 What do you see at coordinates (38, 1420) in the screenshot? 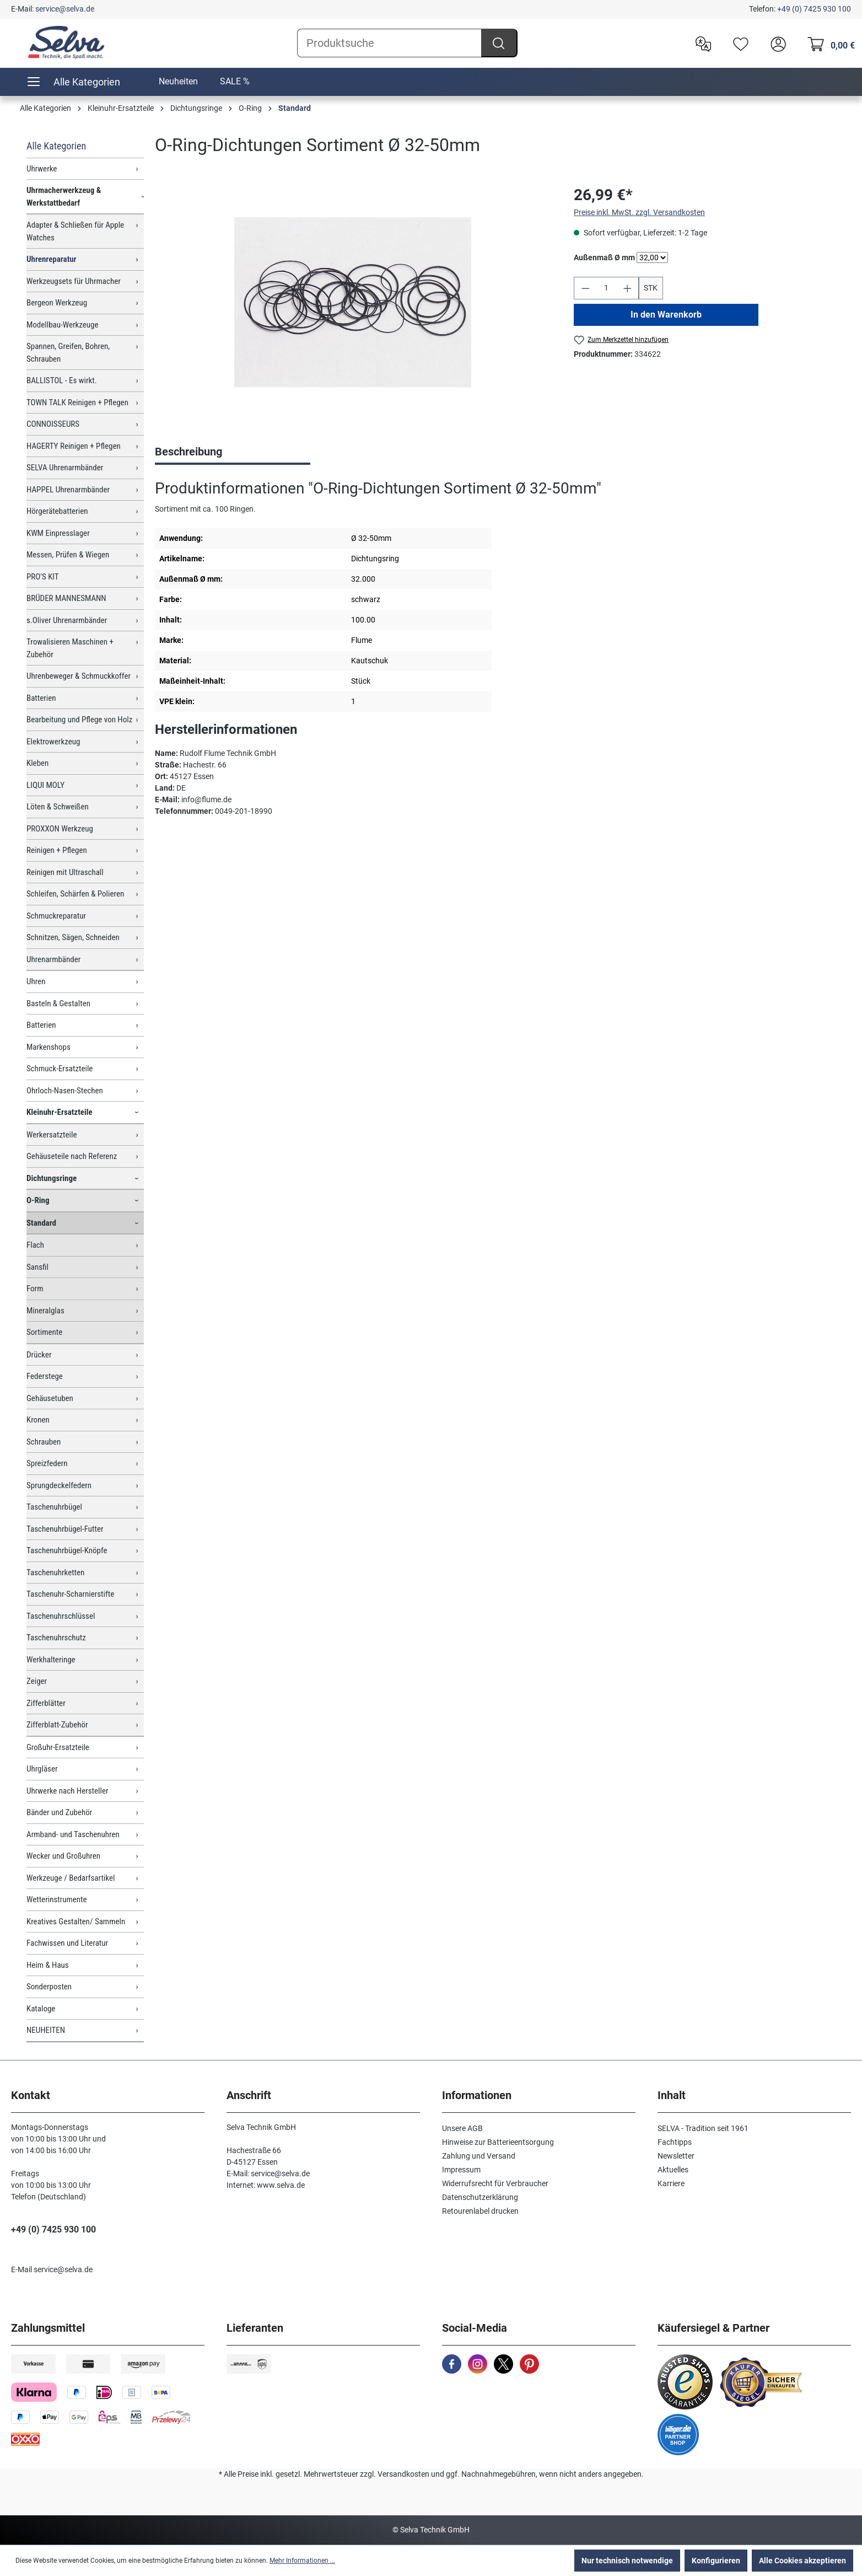
I see `Kronen` at bounding box center [38, 1420].